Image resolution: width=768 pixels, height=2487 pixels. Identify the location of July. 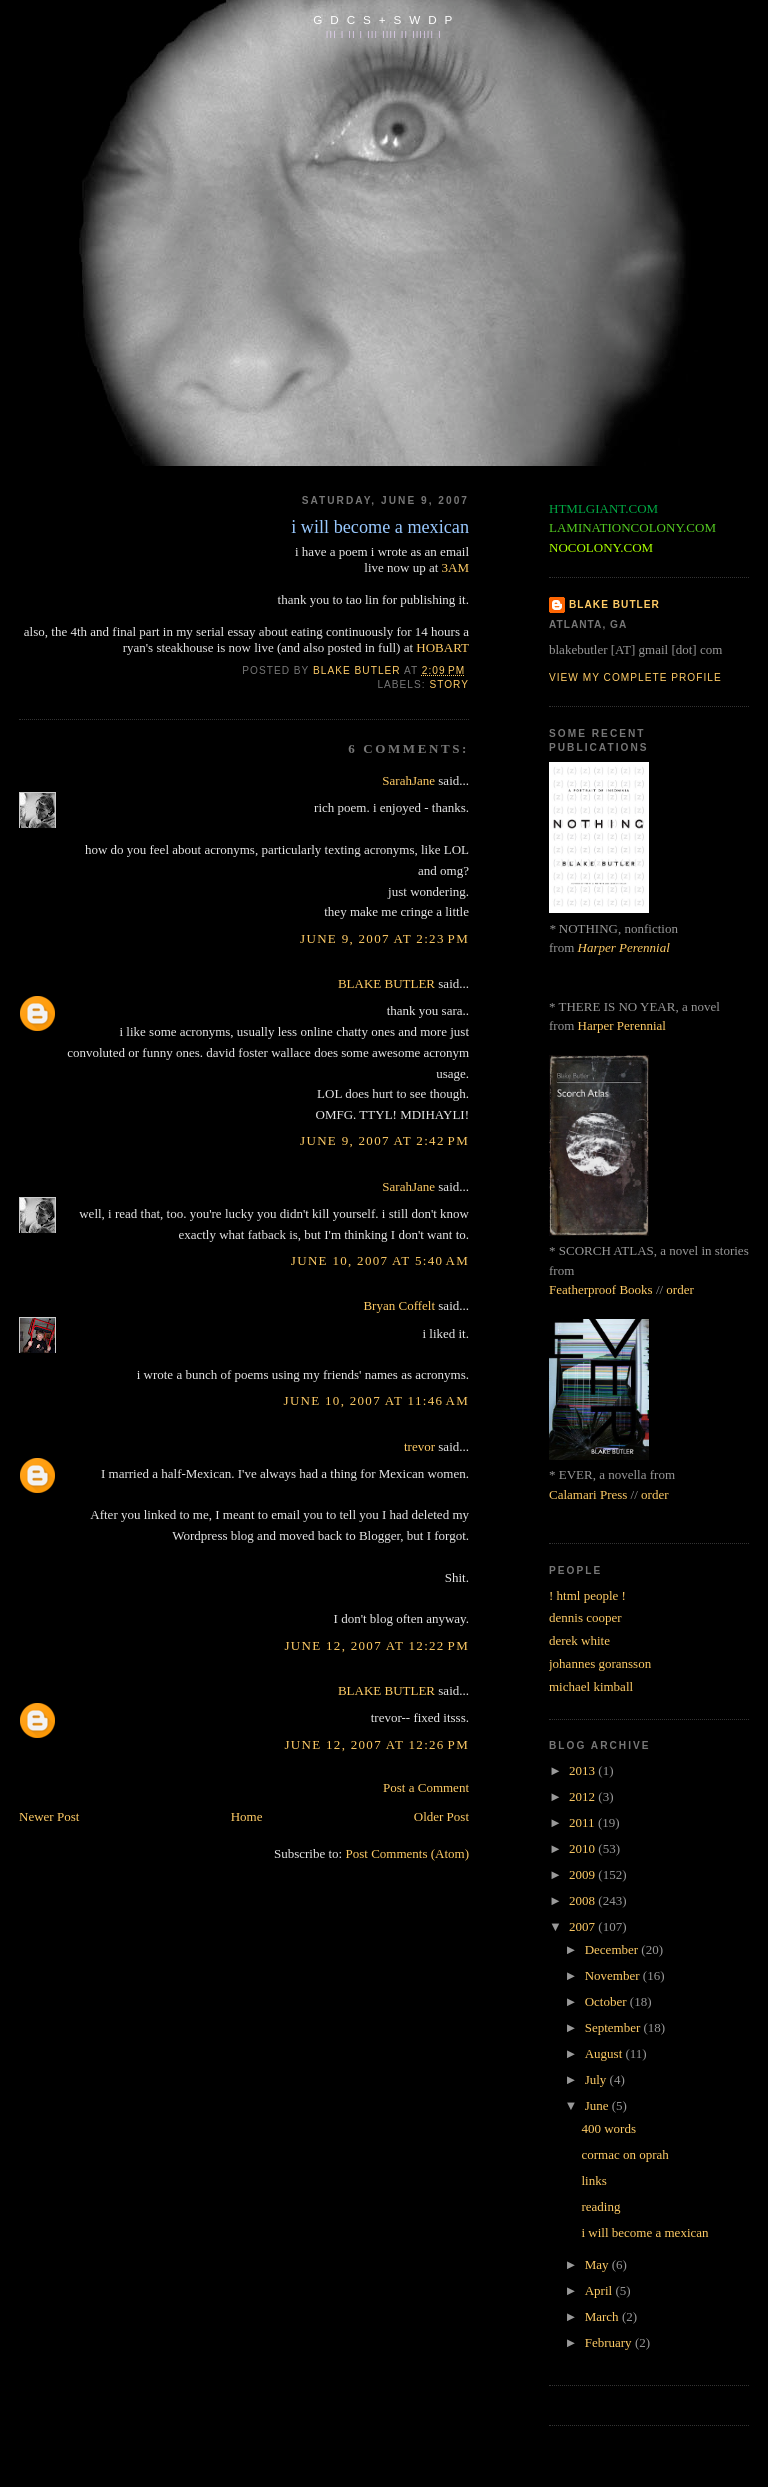
(597, 2079).